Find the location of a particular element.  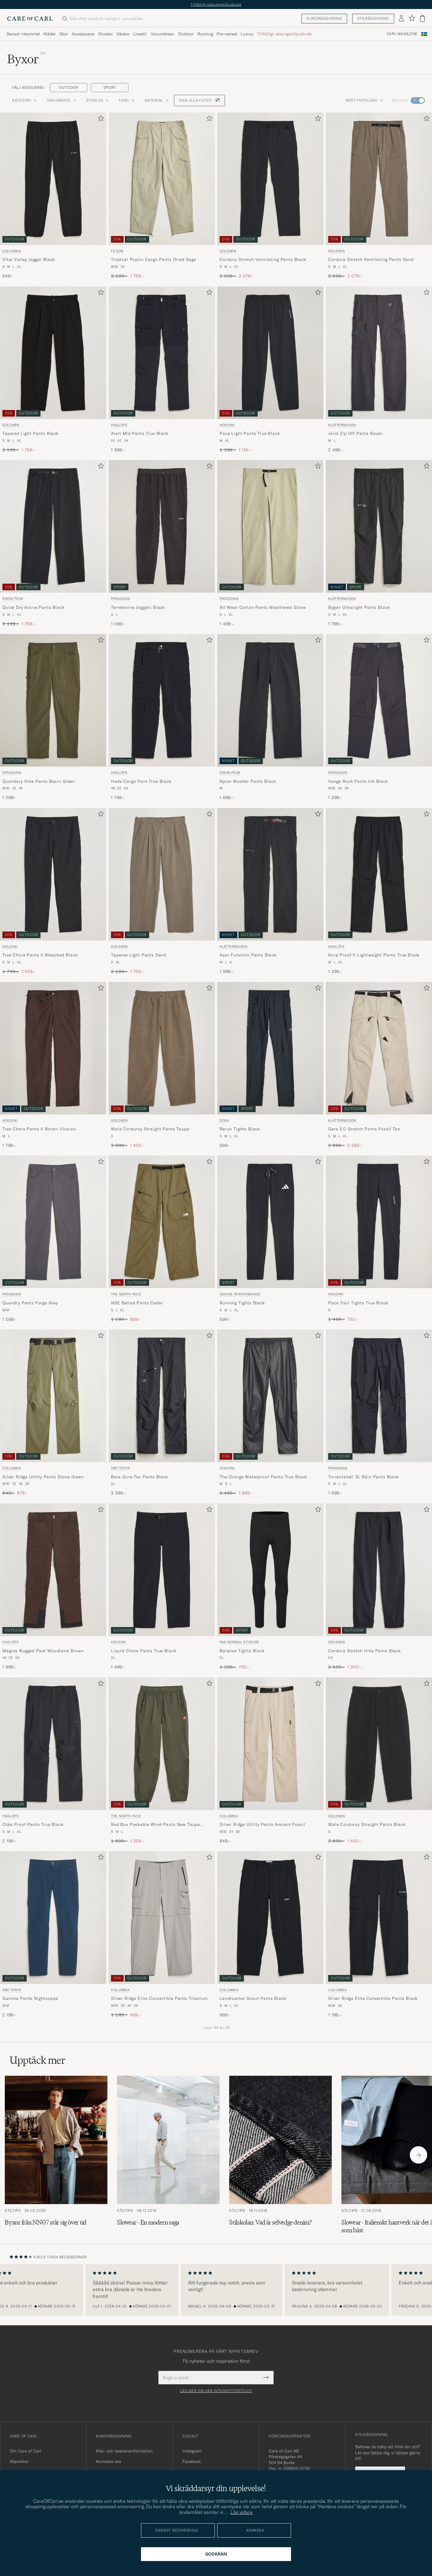

Rerun Tights Black is located at coordinates (240, 1129).